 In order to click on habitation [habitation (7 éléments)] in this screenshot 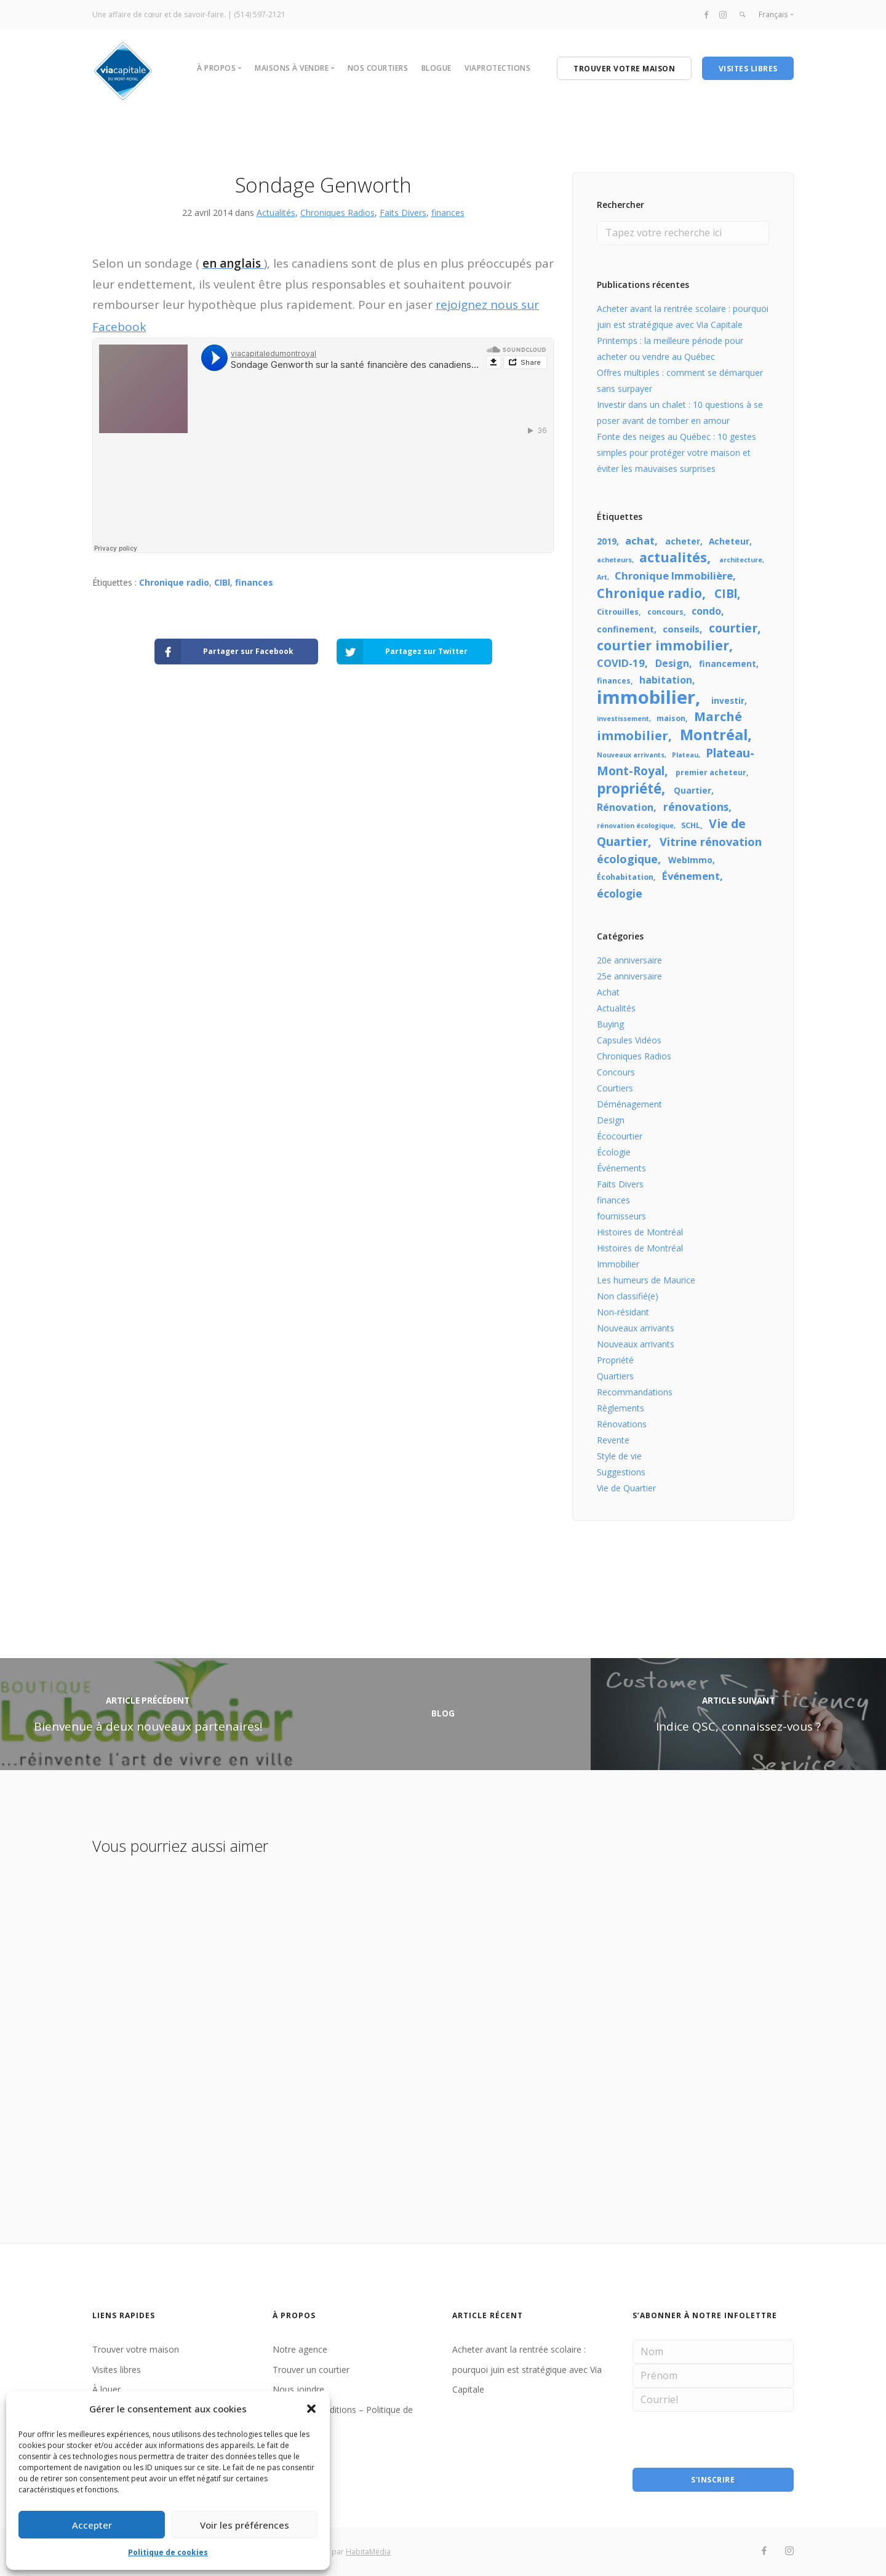, I will do `click(665, 680)`.